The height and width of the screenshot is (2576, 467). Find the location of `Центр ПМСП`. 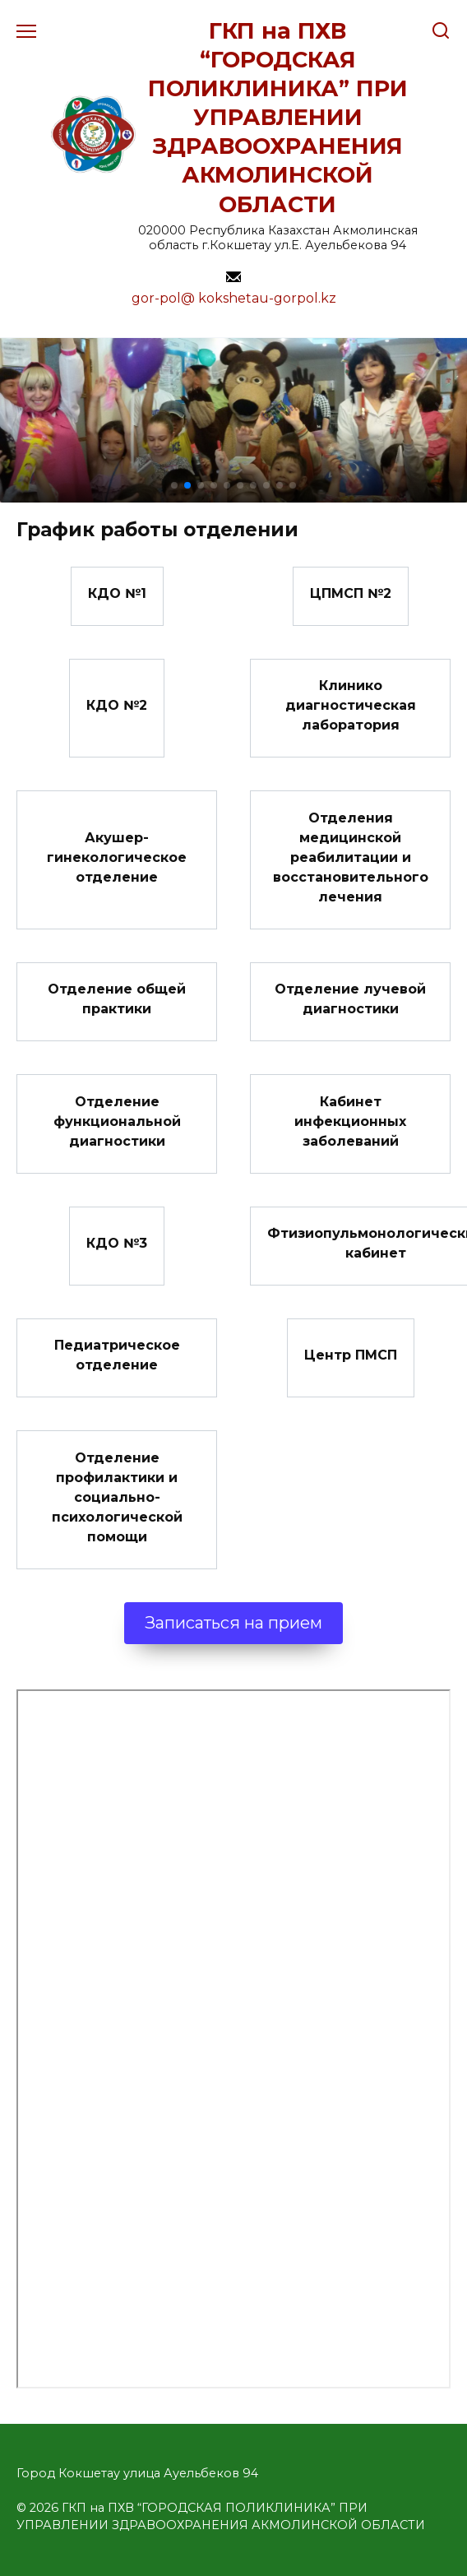

Центр ПМСП is located at coordinates (350, 1355).